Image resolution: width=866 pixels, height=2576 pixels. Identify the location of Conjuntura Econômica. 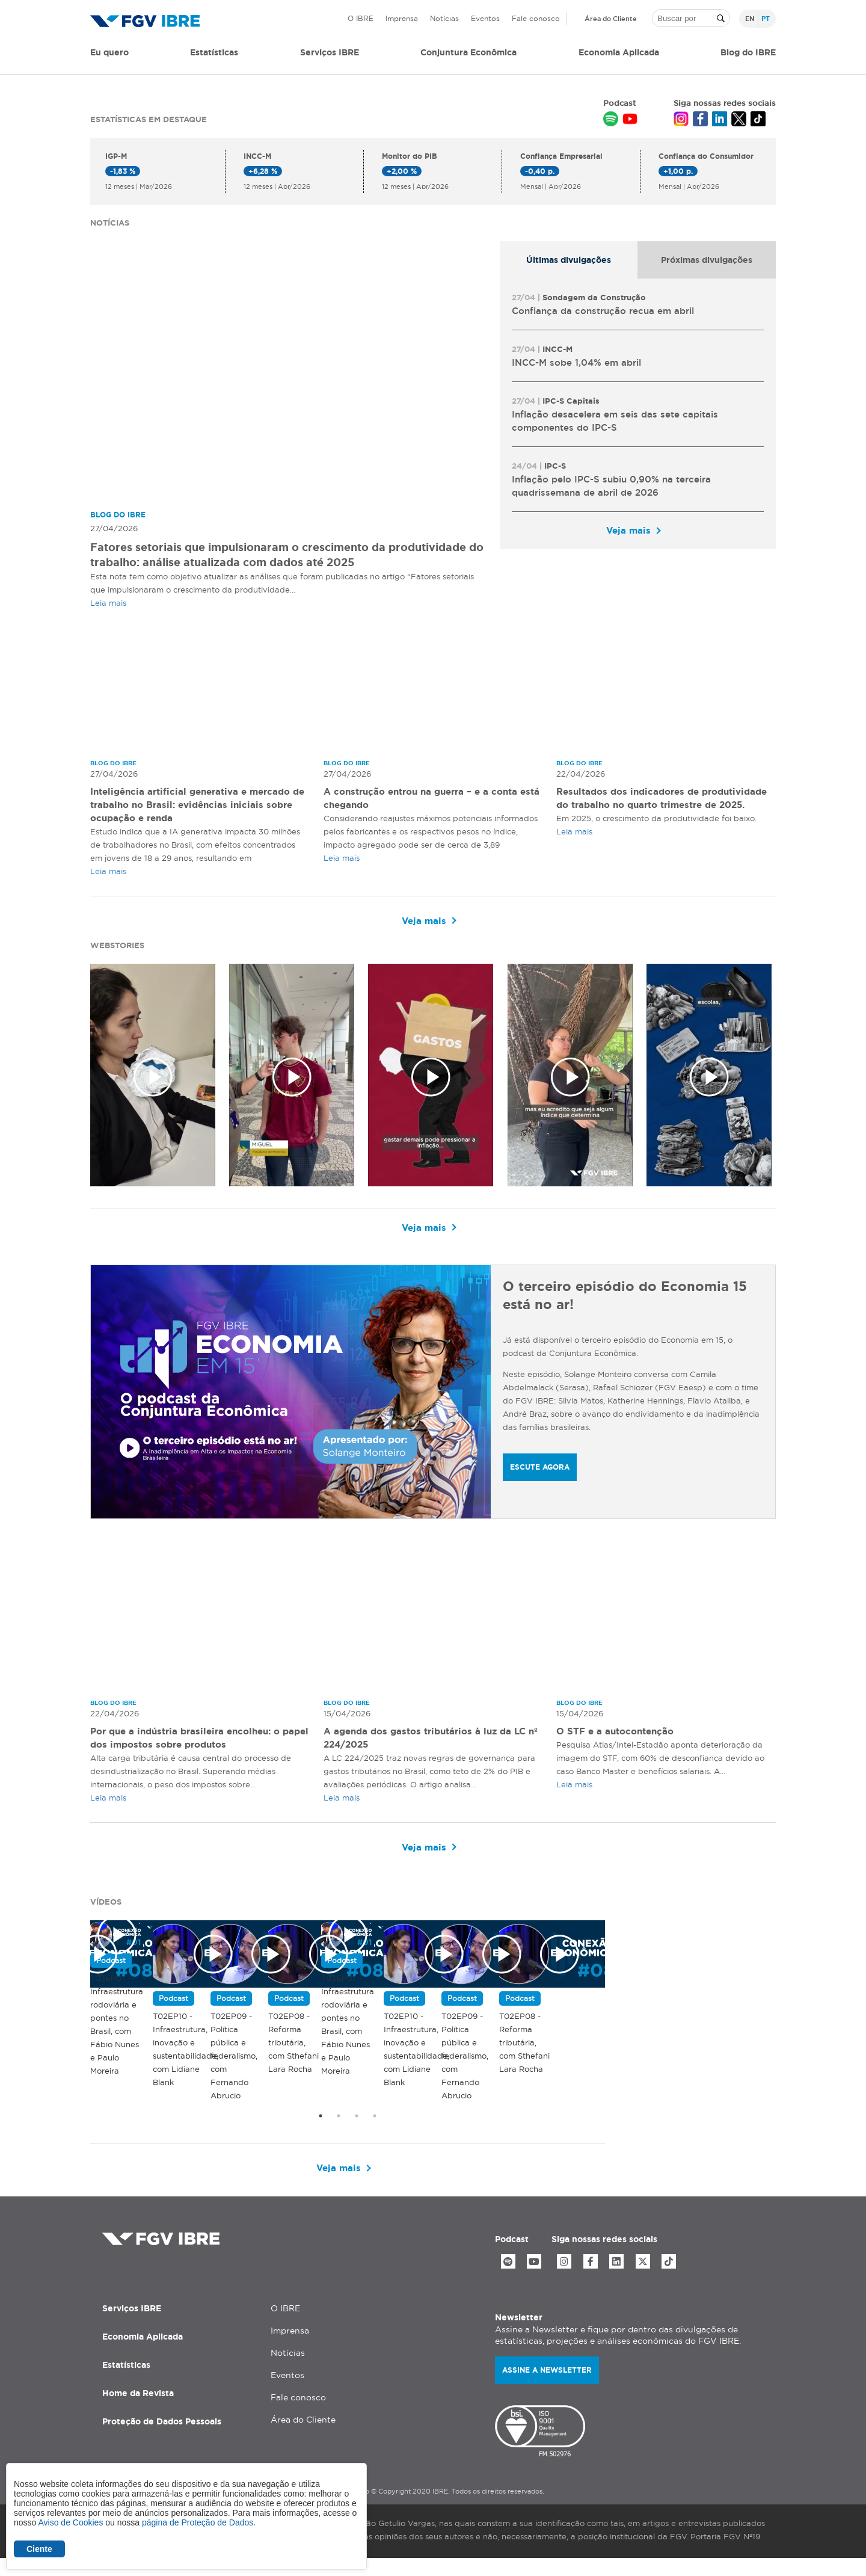
(468, 52).